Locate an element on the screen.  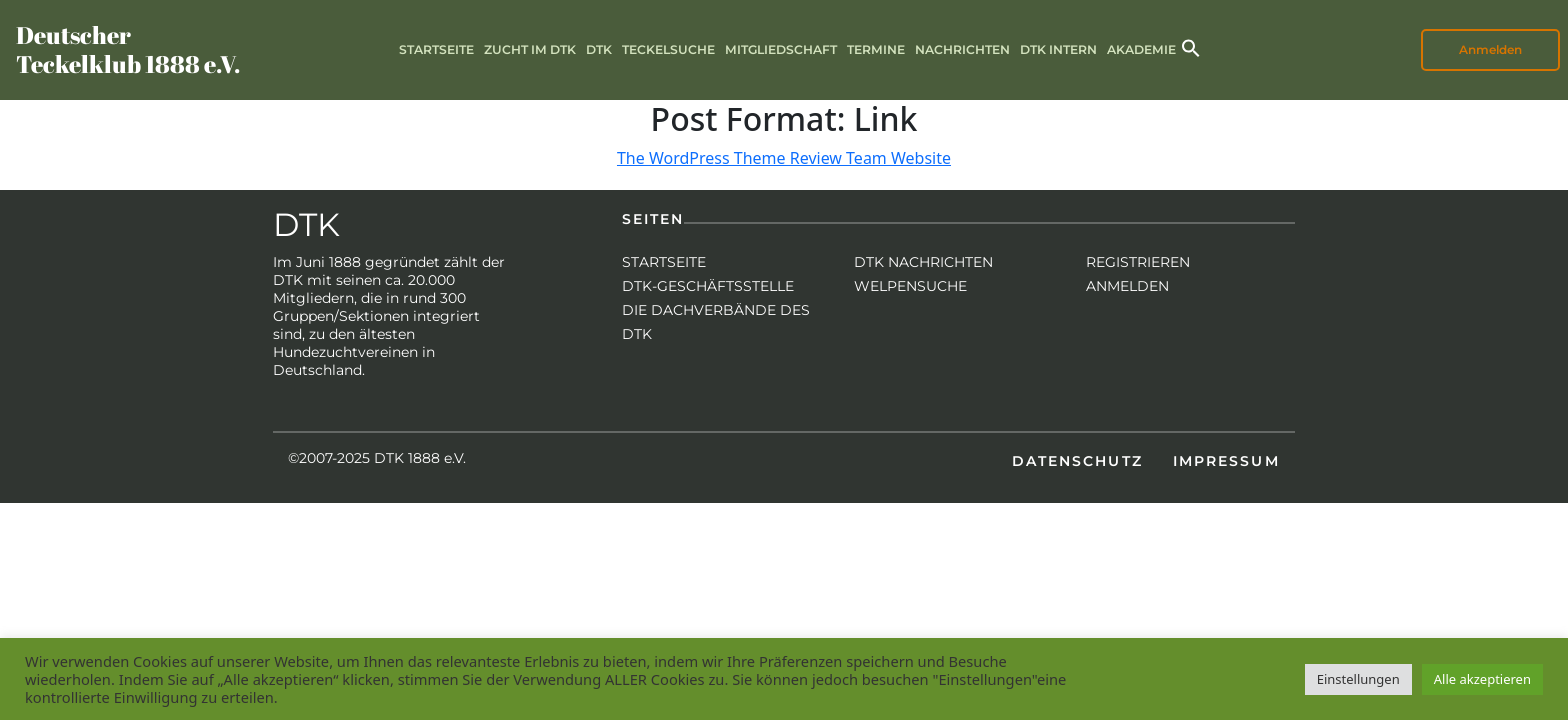
Termine is located at coordinates (876, 49).